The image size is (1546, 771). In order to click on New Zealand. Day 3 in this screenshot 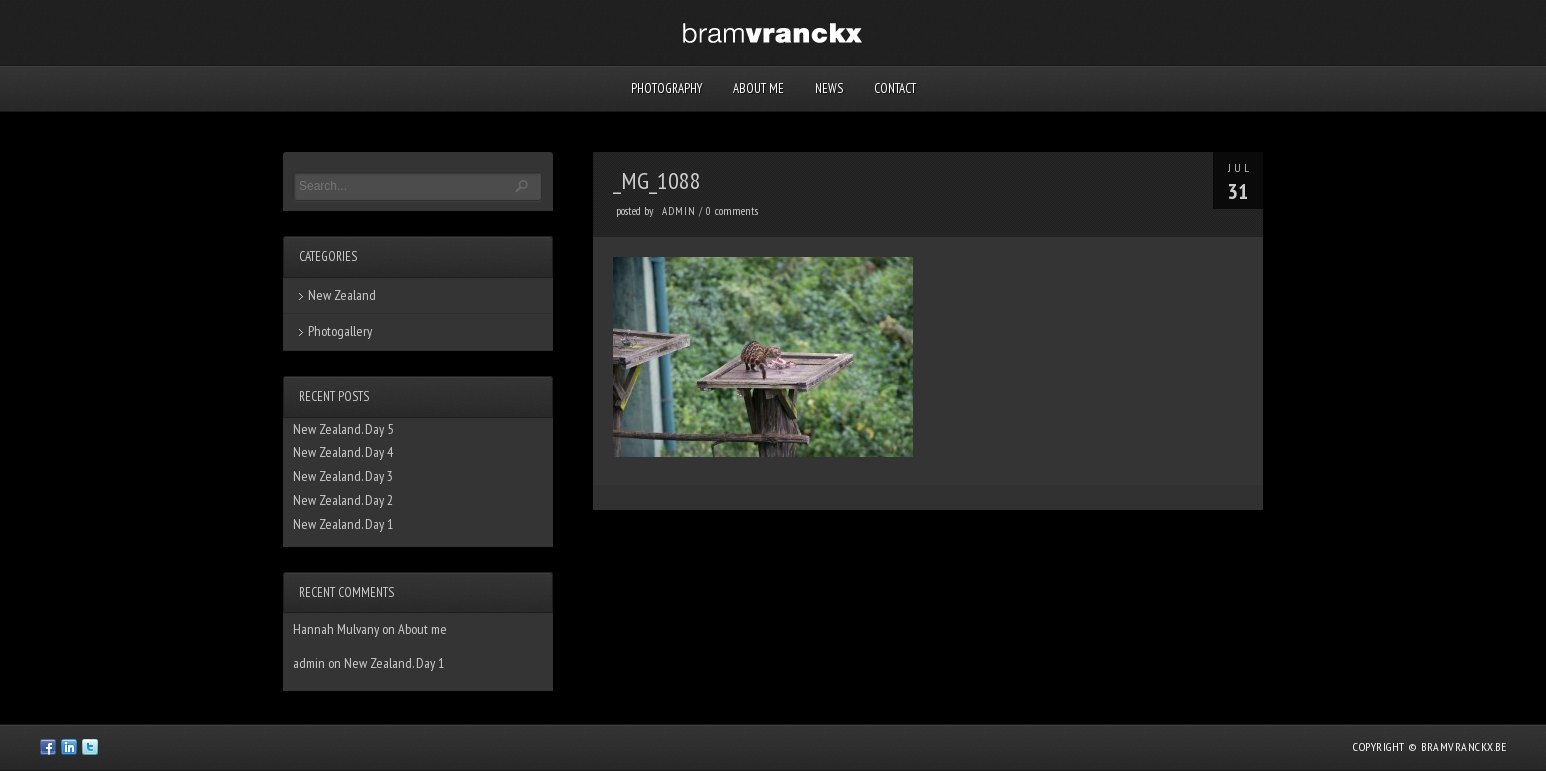, I will do `click(343, 476)`.